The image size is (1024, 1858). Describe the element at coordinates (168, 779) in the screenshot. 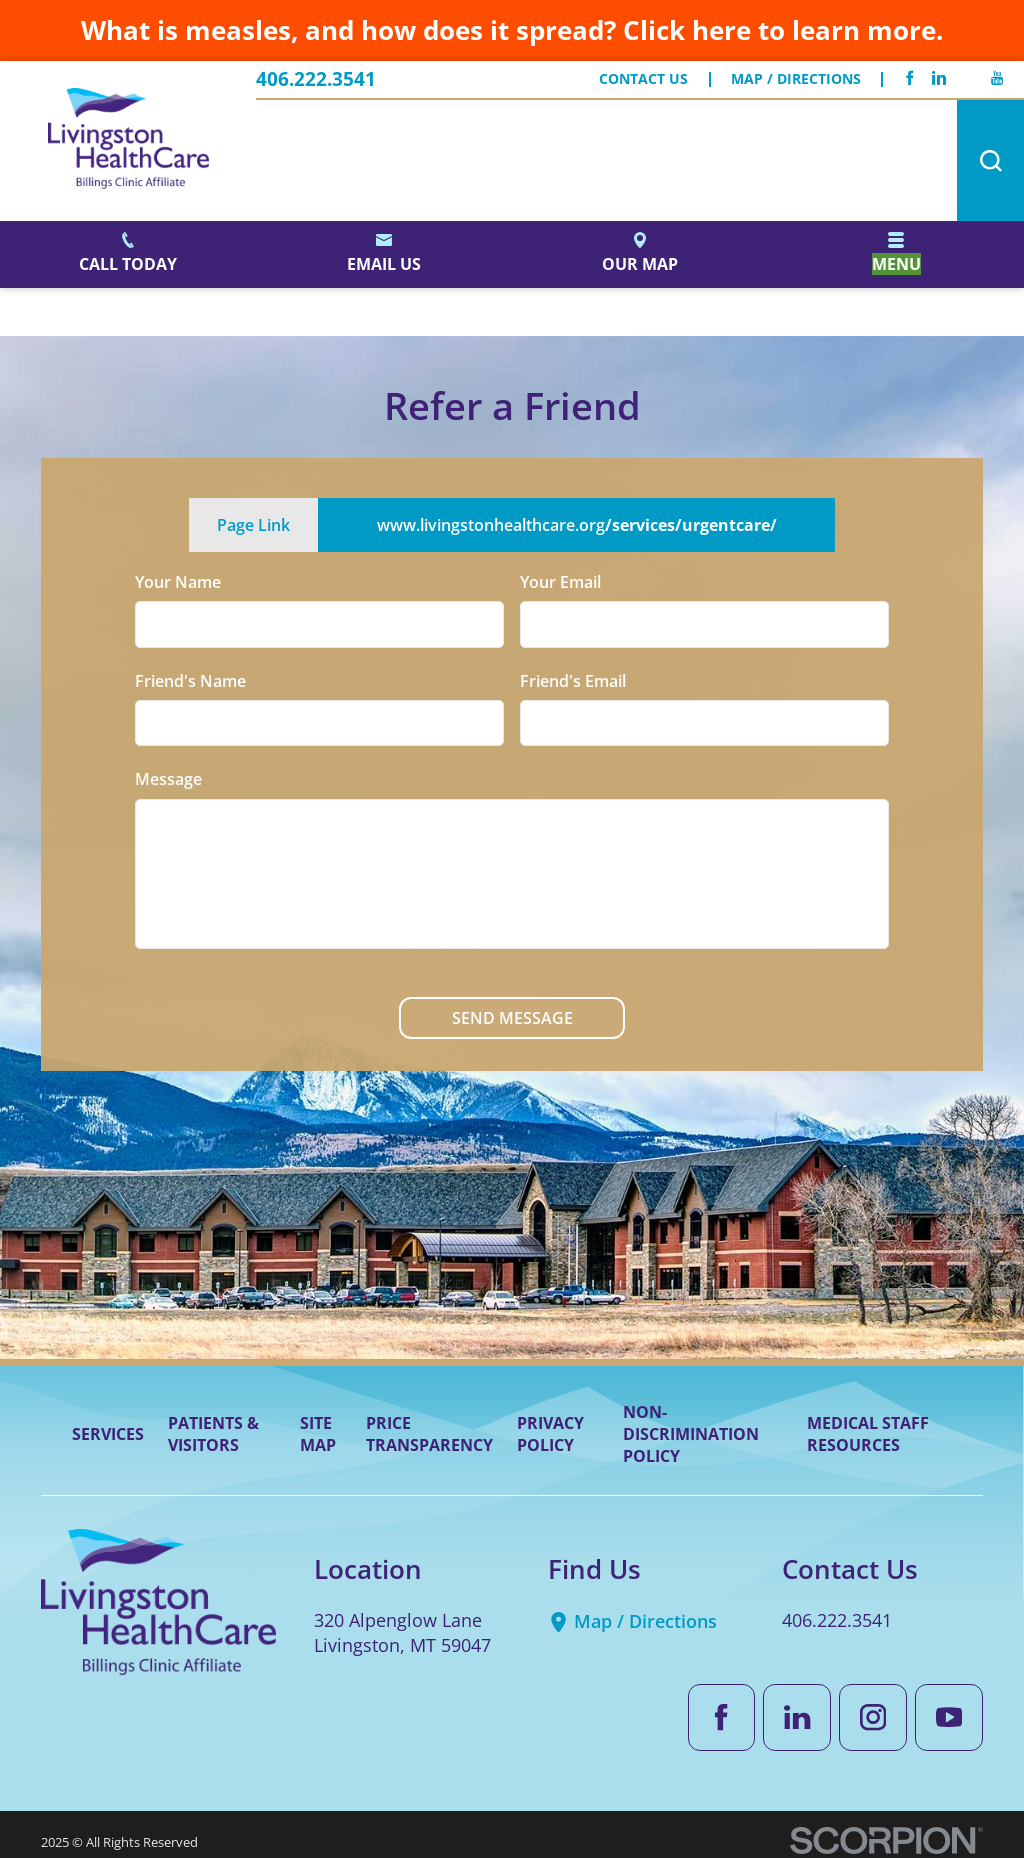

I see `Message` at that location.